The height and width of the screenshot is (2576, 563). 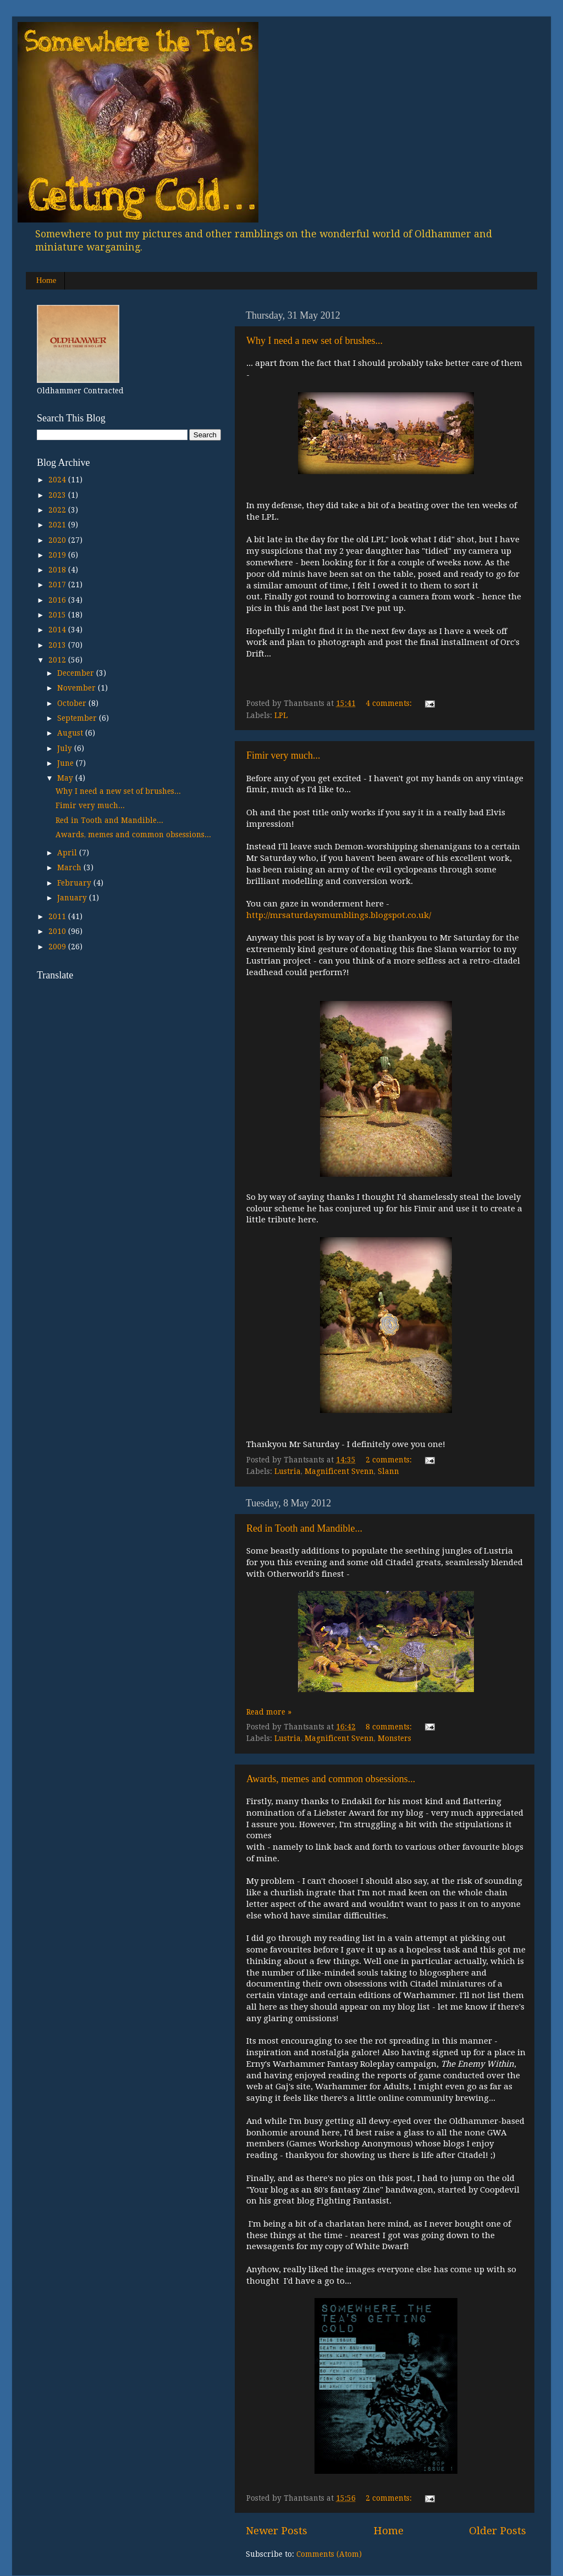 What do you see at coordinates (78, 718) in the screenshot?
I see `September` at bounding box center [78, 718].